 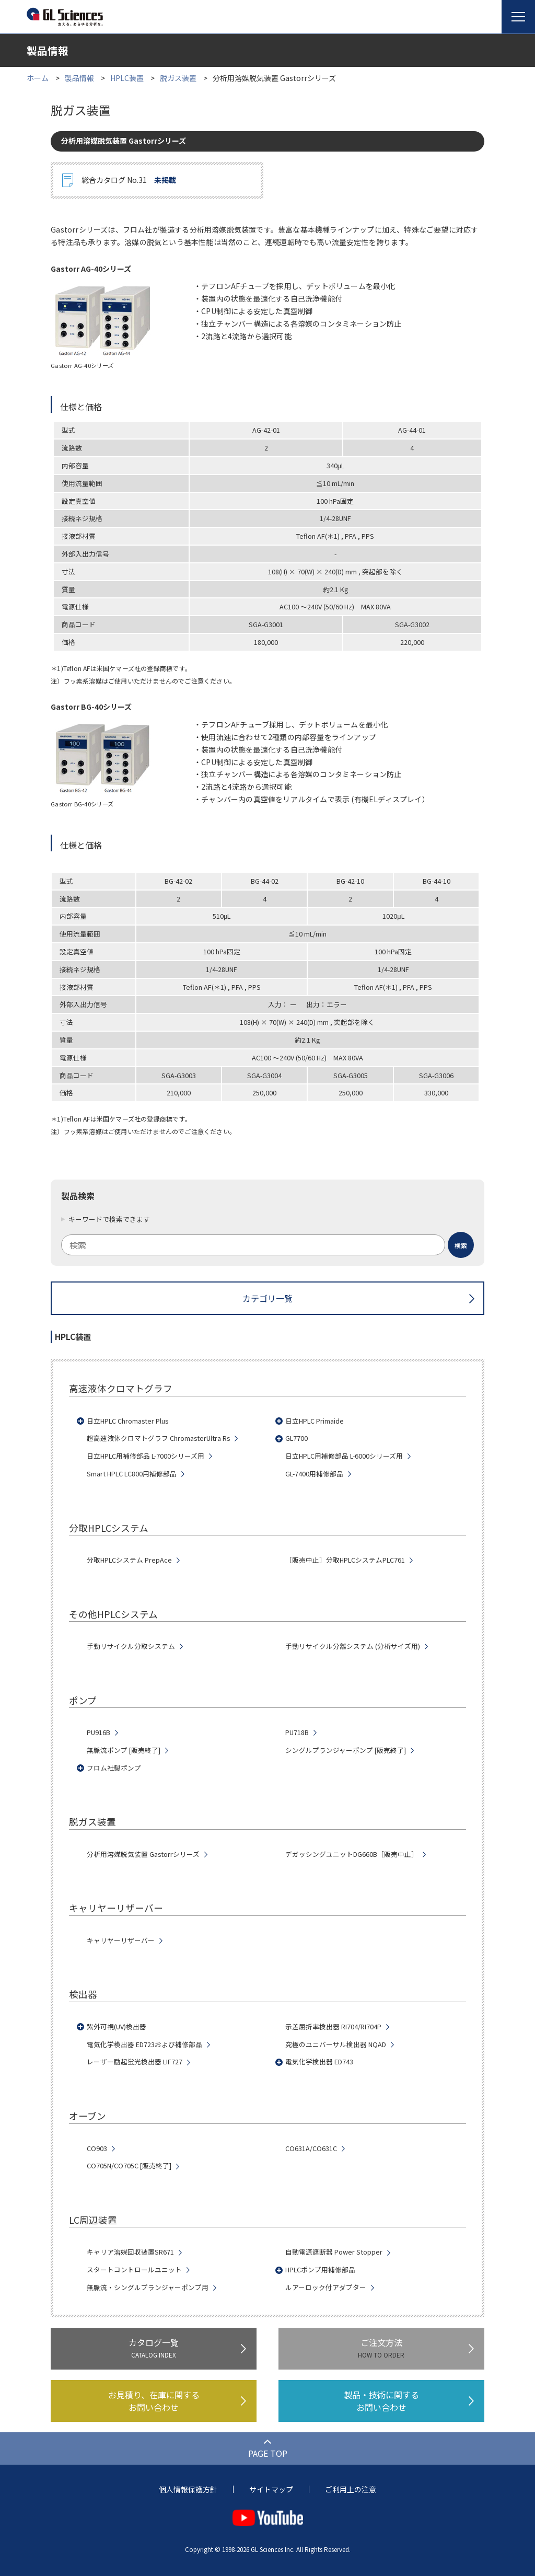 I want to click on 紫外可視(UV)検出器, so click(x=116, y=2026).